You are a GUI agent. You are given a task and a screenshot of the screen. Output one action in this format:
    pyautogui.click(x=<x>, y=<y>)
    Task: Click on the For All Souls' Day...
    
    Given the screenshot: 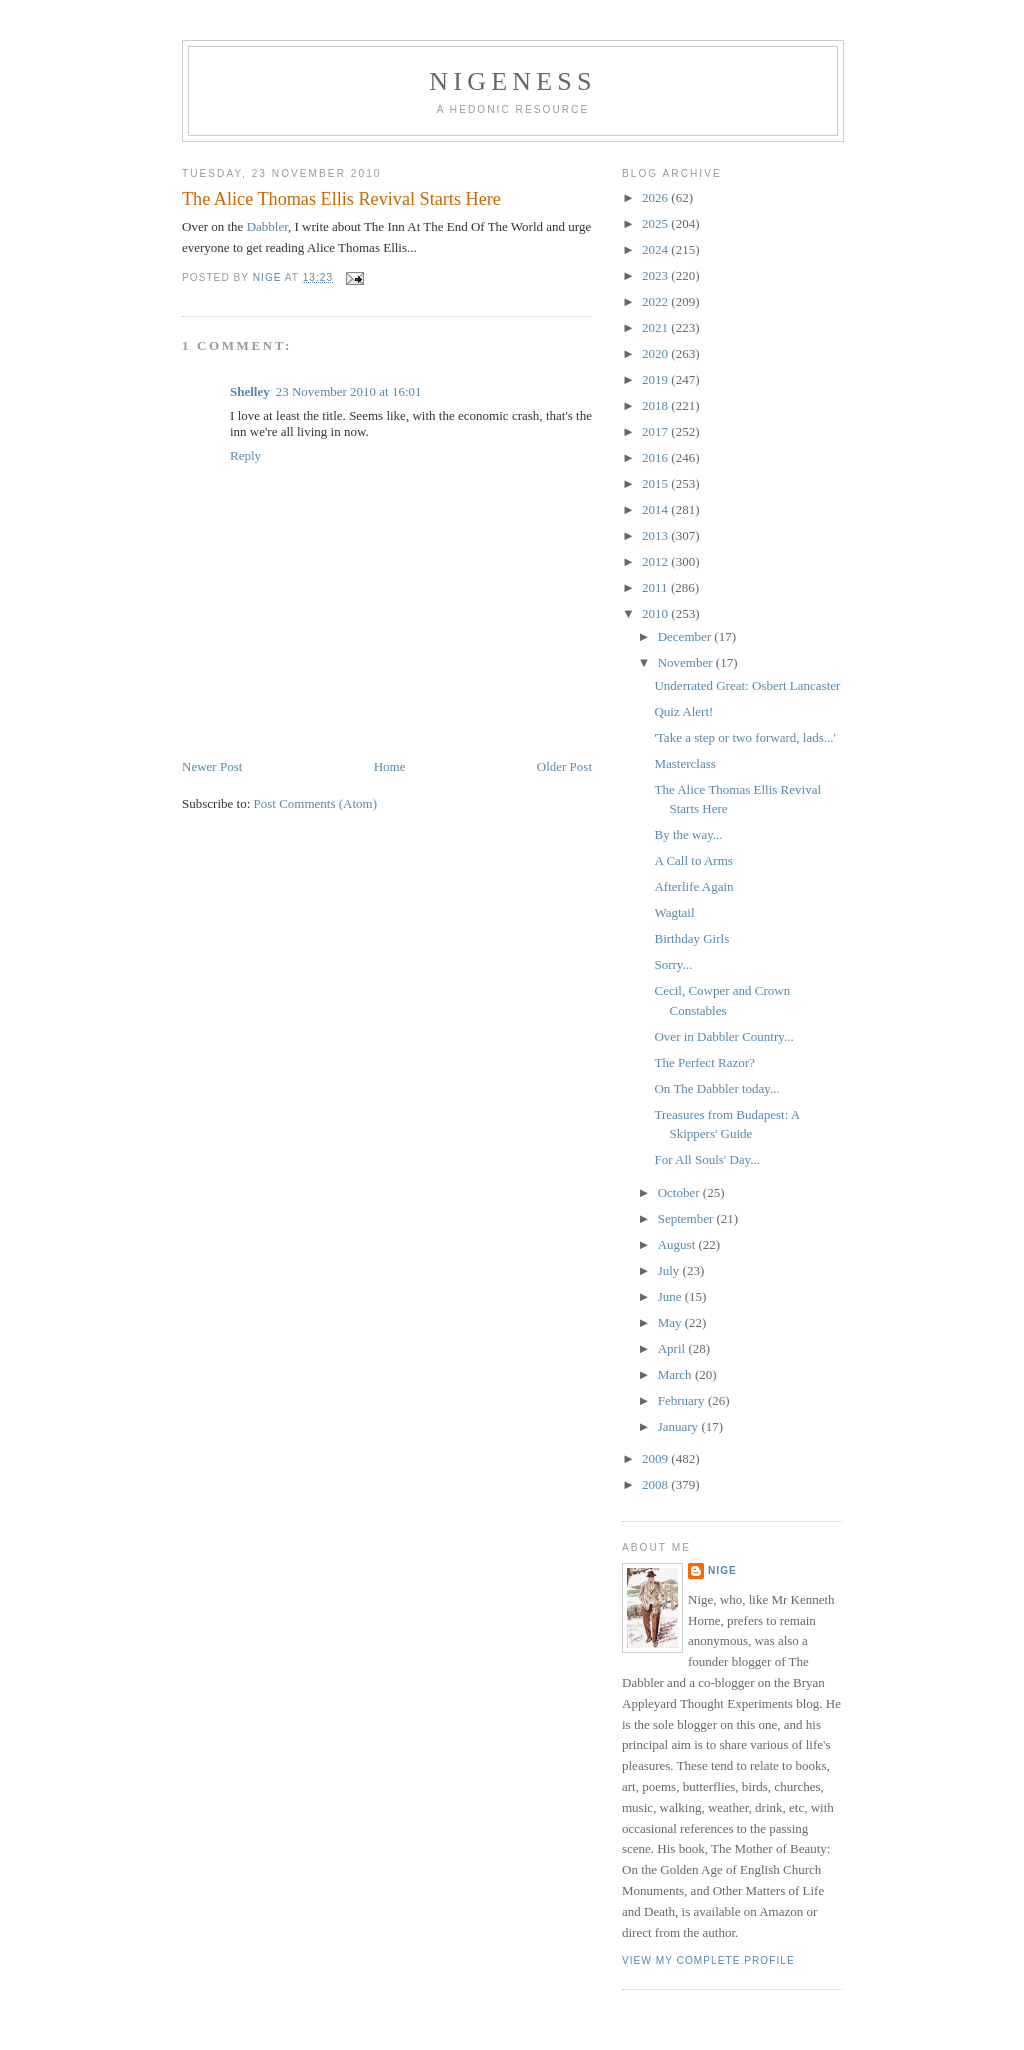 What is the action you would take?
    pyautogui.click(x=707, y=1159)
    